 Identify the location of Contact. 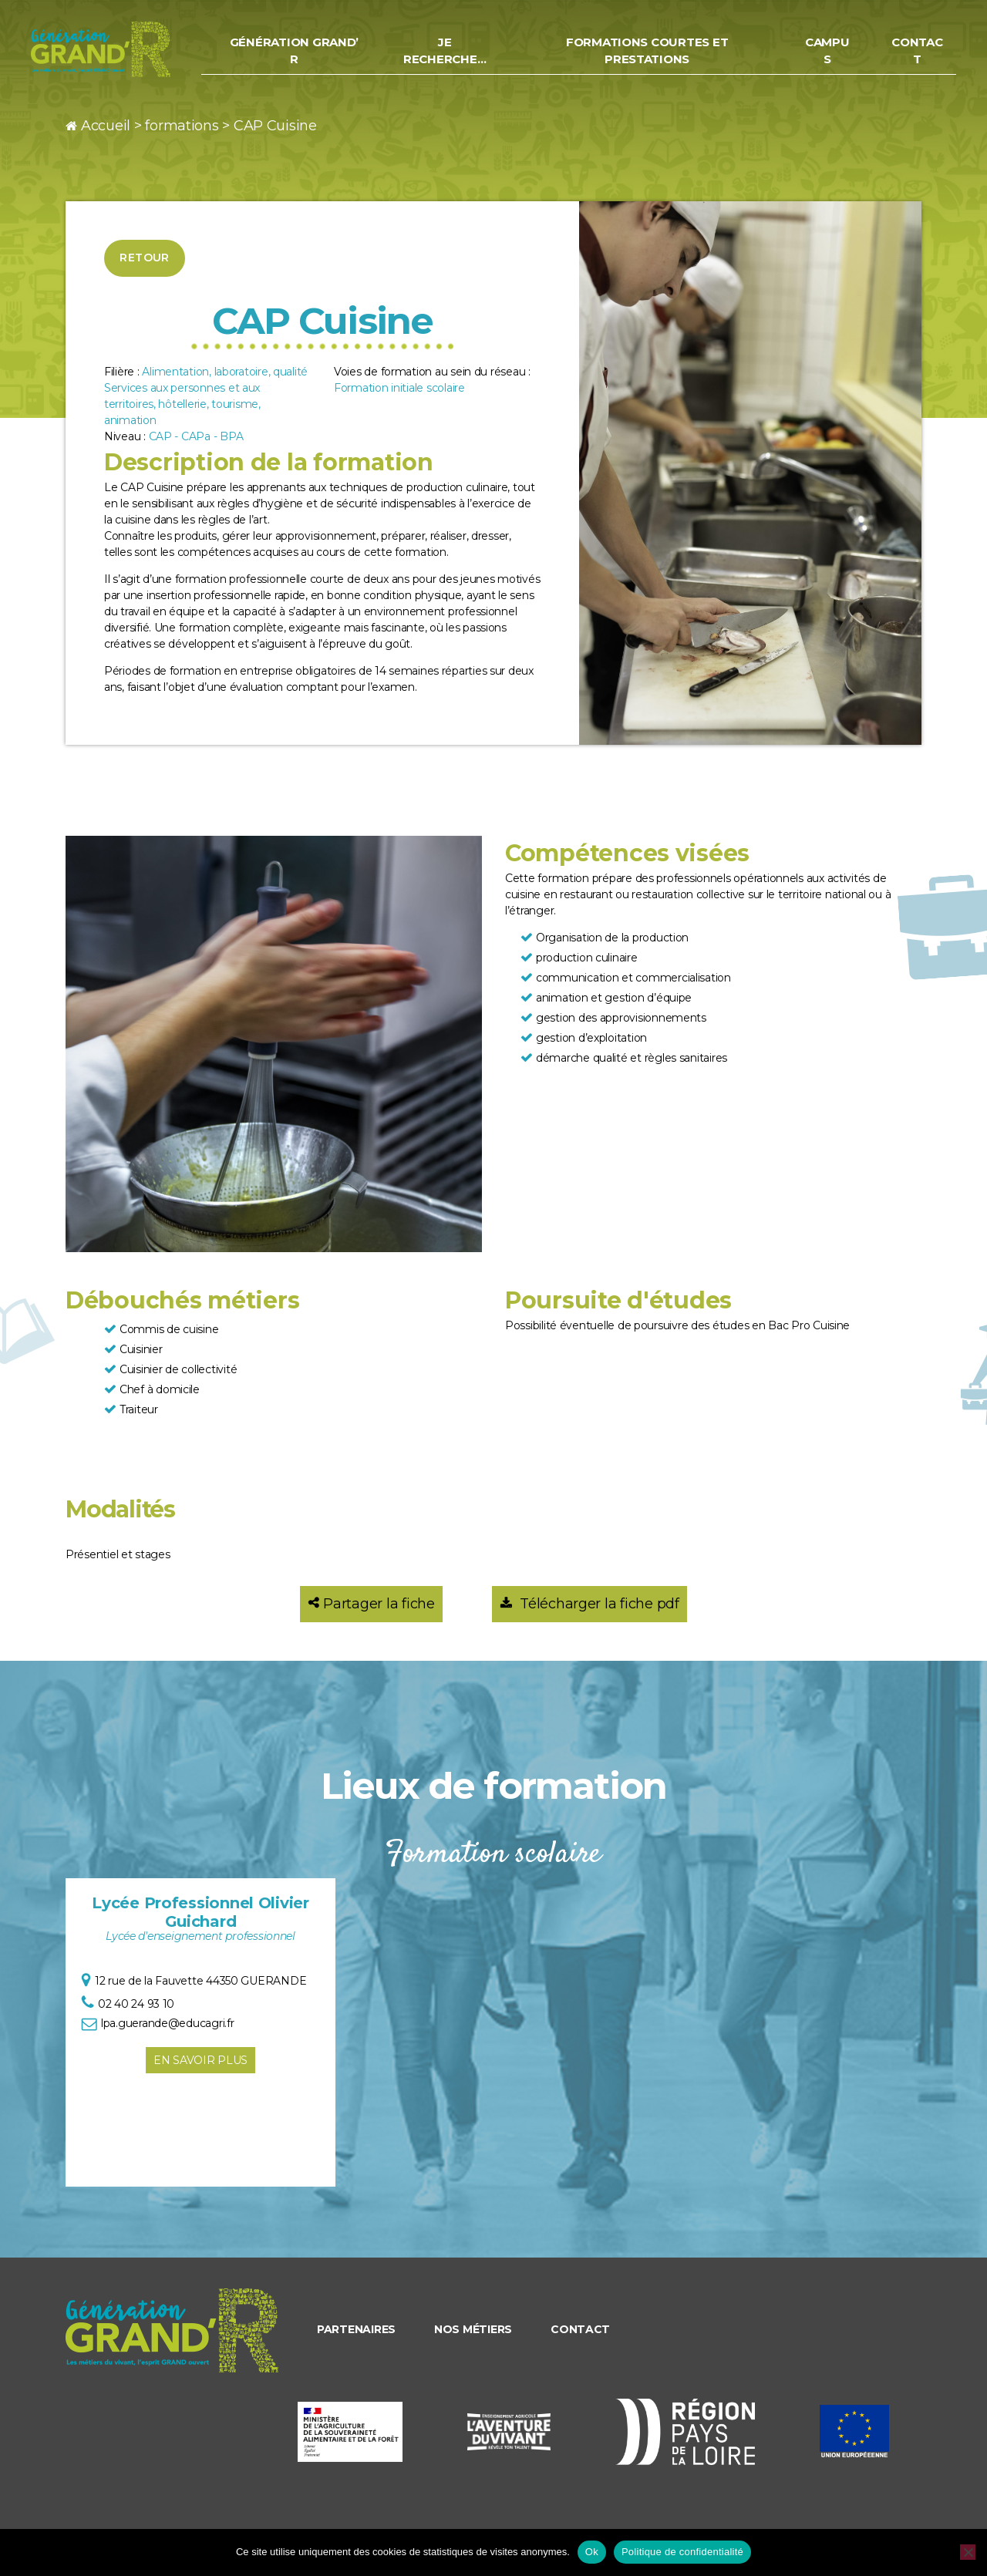
(918, 55).